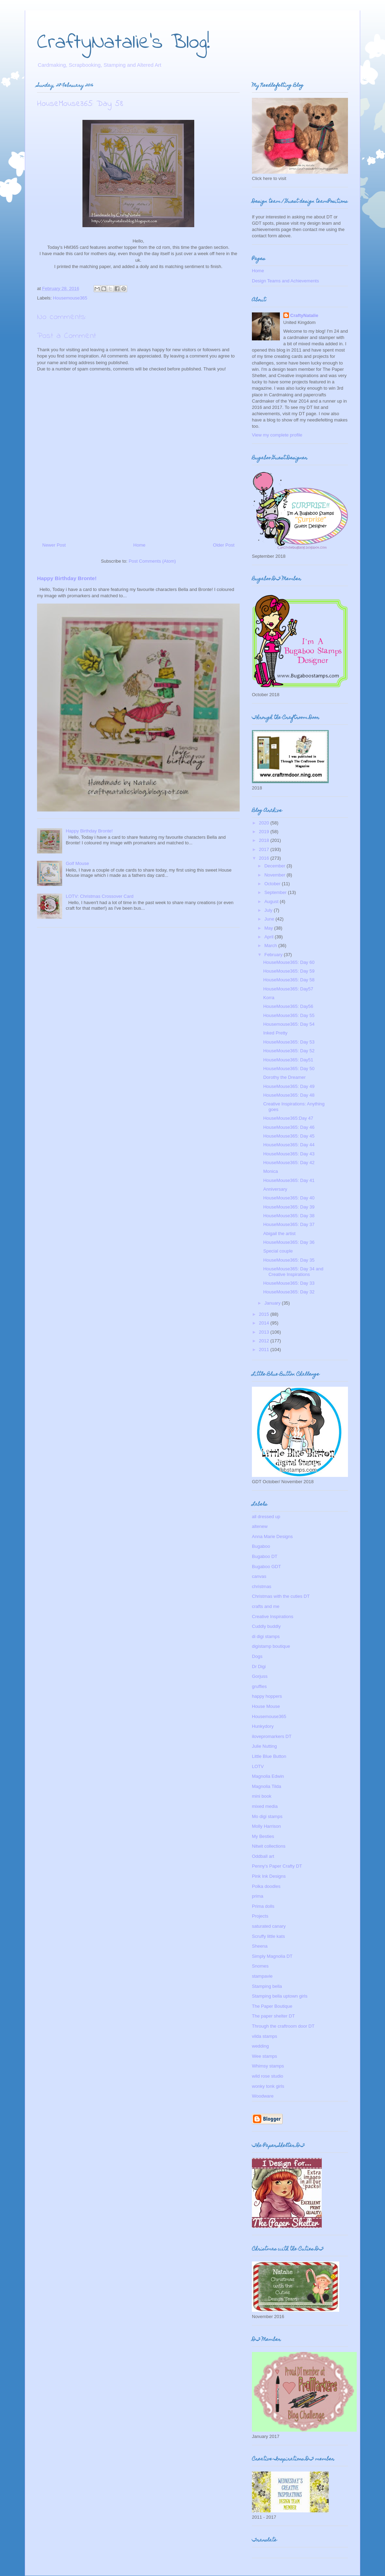 The image size is (385, 2576). I want to click on Inked Pretty, so click(275, 1033).